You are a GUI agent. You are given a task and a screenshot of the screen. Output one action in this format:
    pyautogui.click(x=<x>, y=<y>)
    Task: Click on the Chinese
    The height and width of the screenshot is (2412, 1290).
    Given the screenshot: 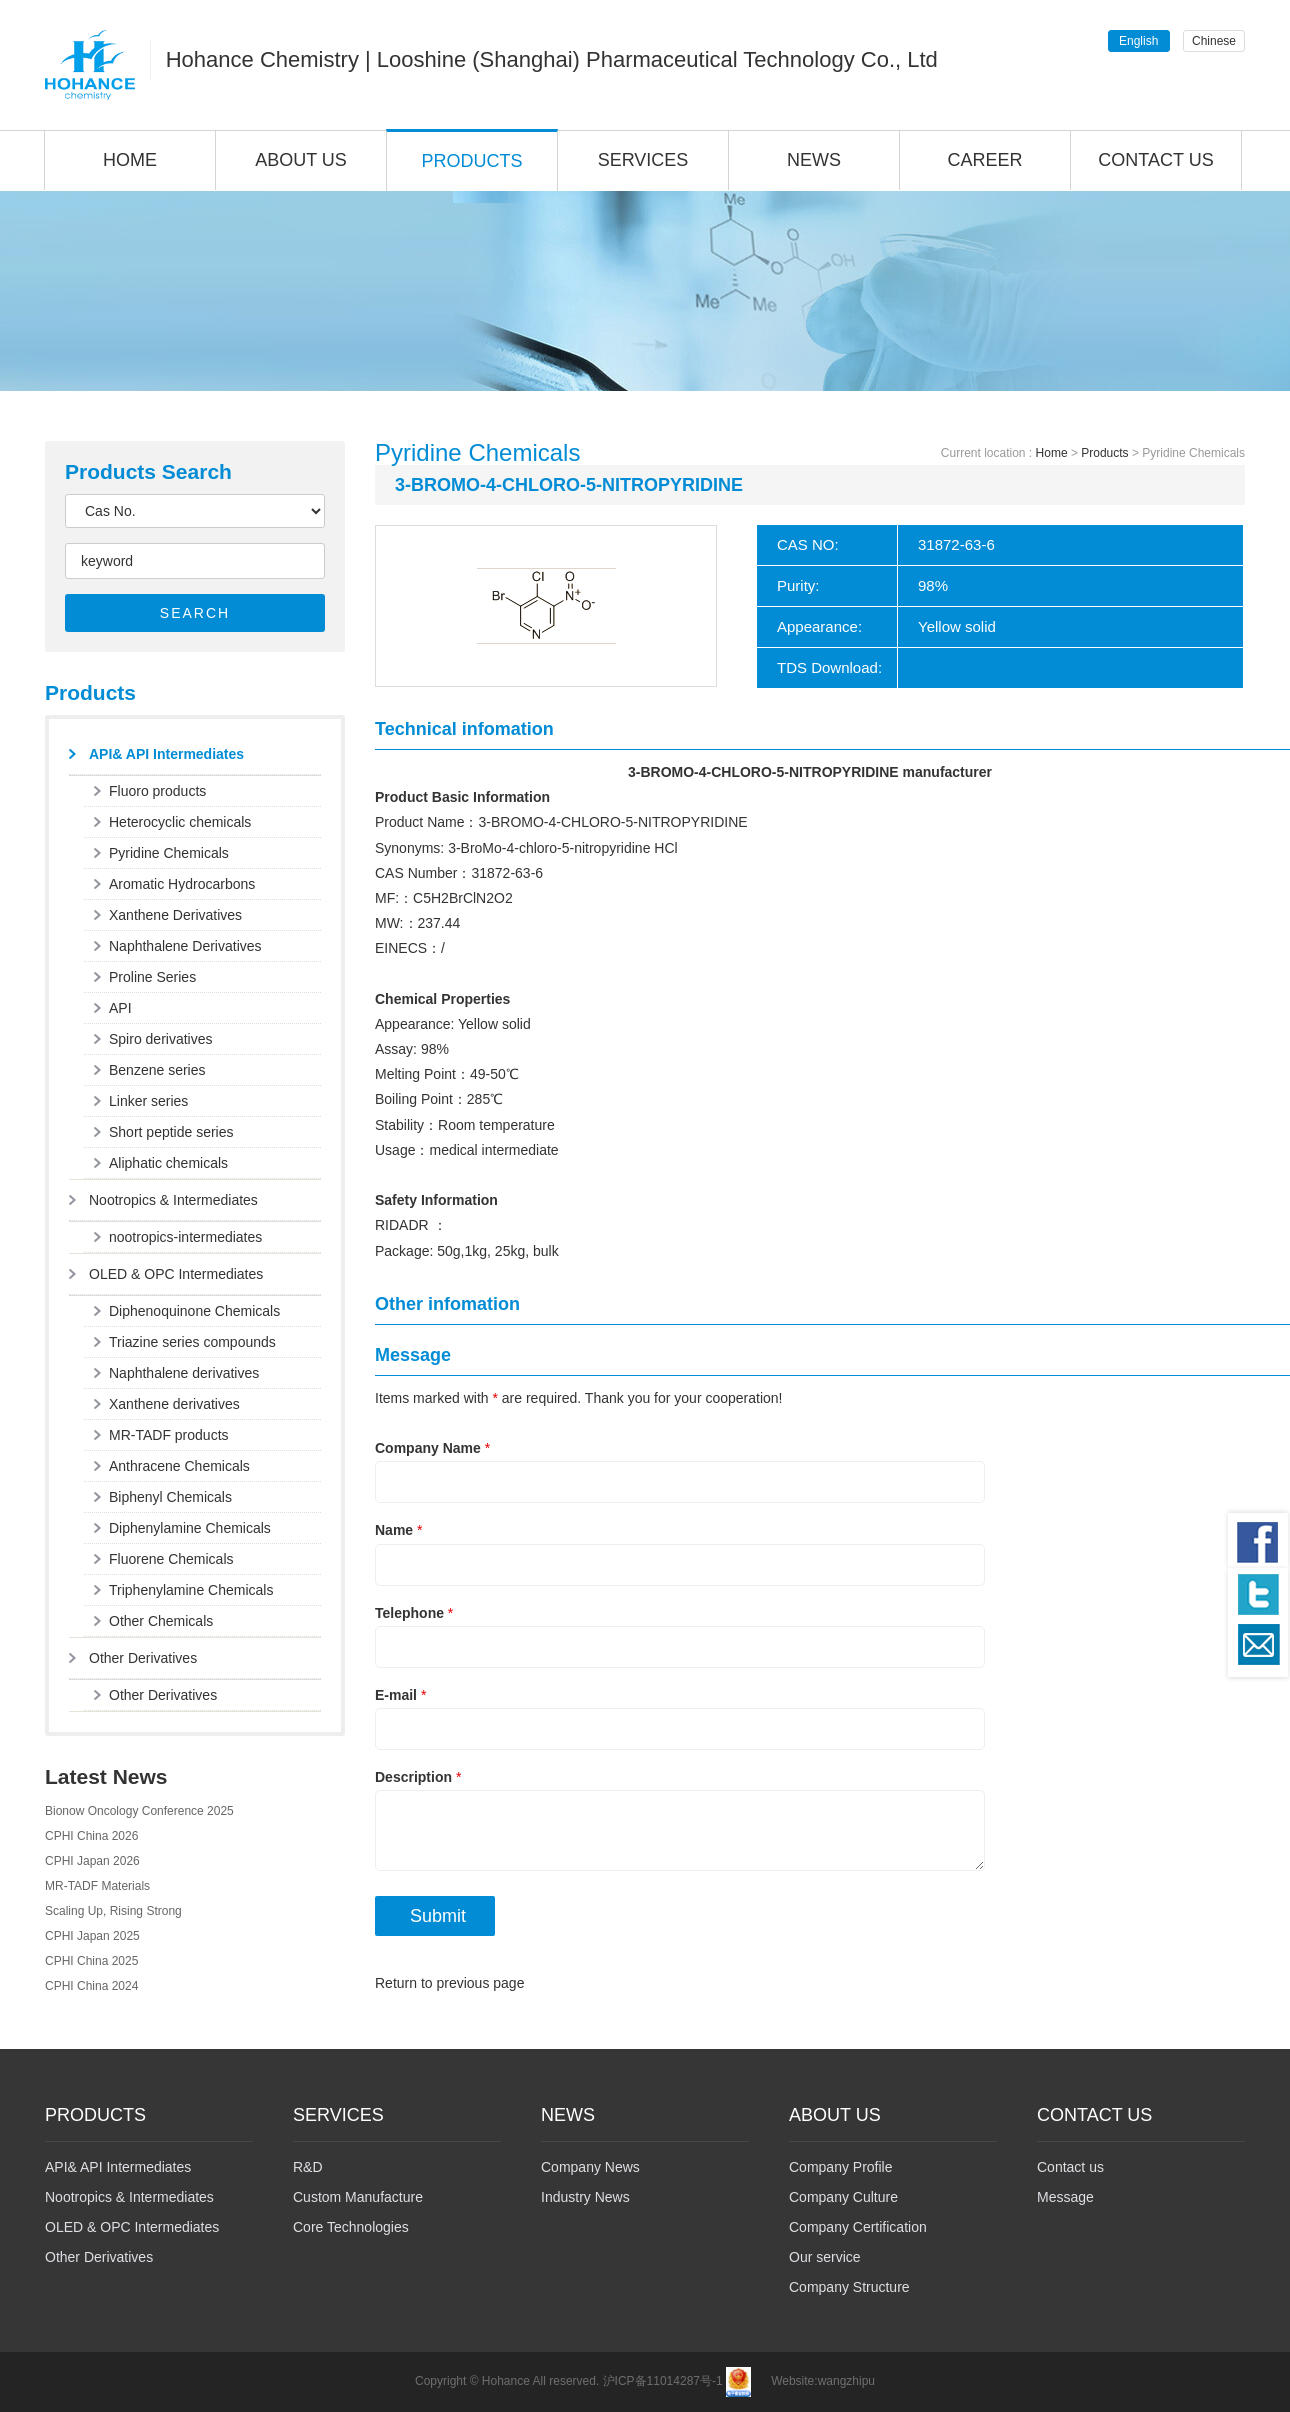 What is the action you would take?
    pyautogui.click(x=1214, y=41)
    